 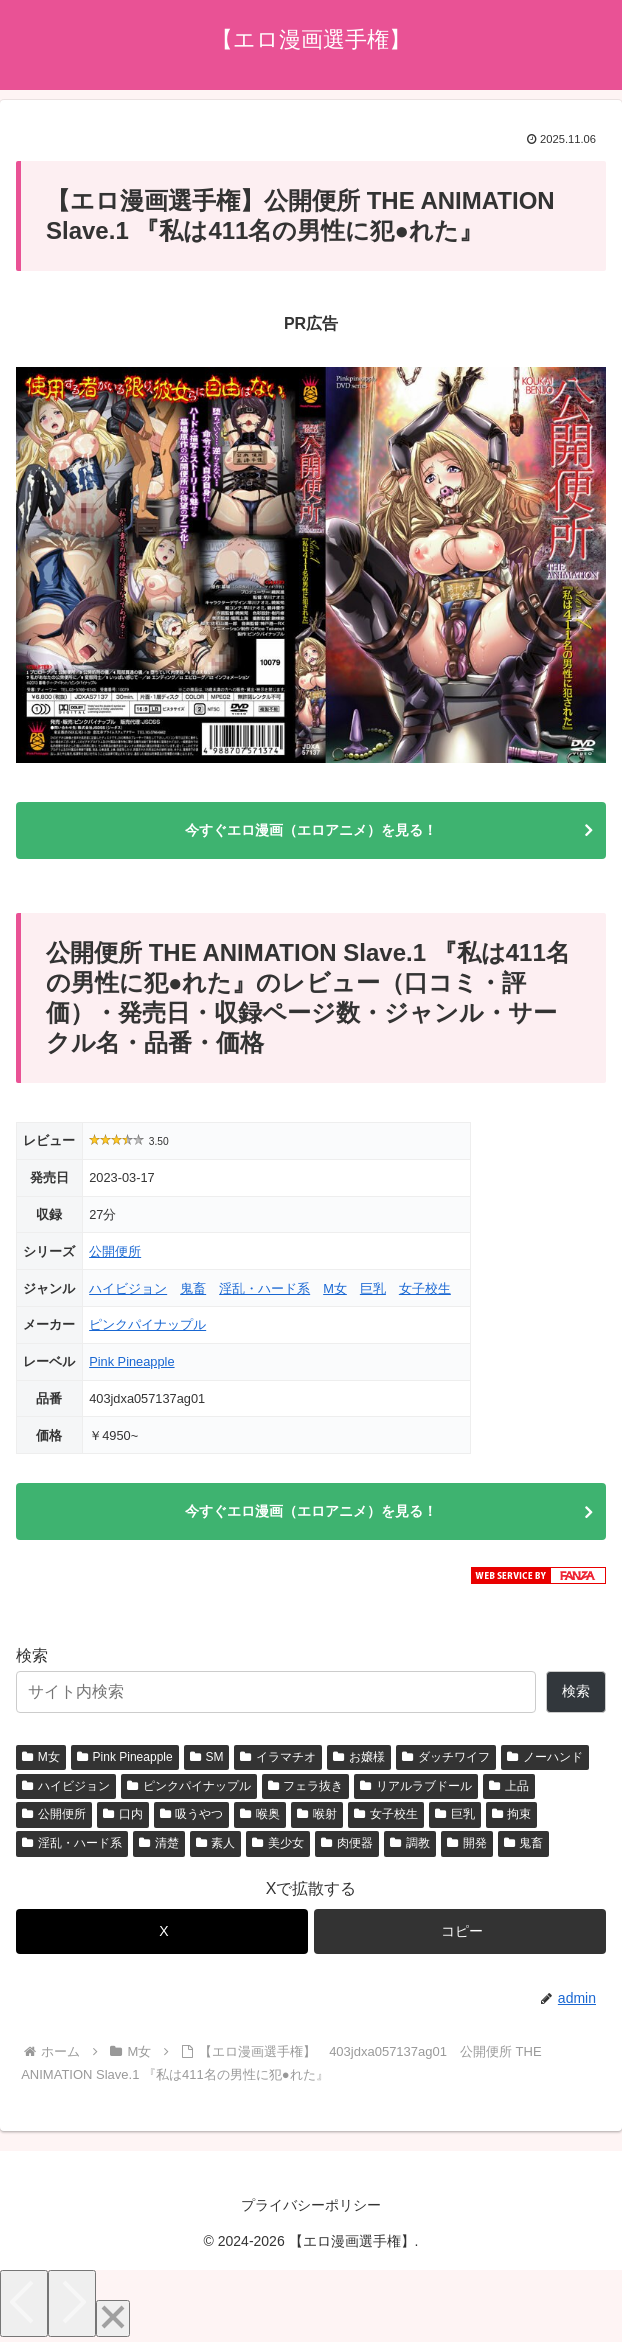 What do you see at coordinates (115, 1251) in the screenshot?
I see `公開便所` at bounding box center [115, 1251].